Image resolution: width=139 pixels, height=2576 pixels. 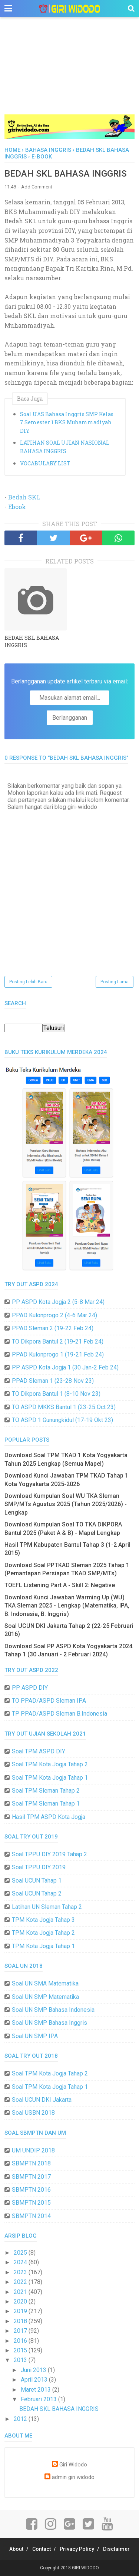 What do you see at coordinates (31, 2176) in the screenshot?
I see `SBMPTN 2017` at bounding box center [31, 2176].